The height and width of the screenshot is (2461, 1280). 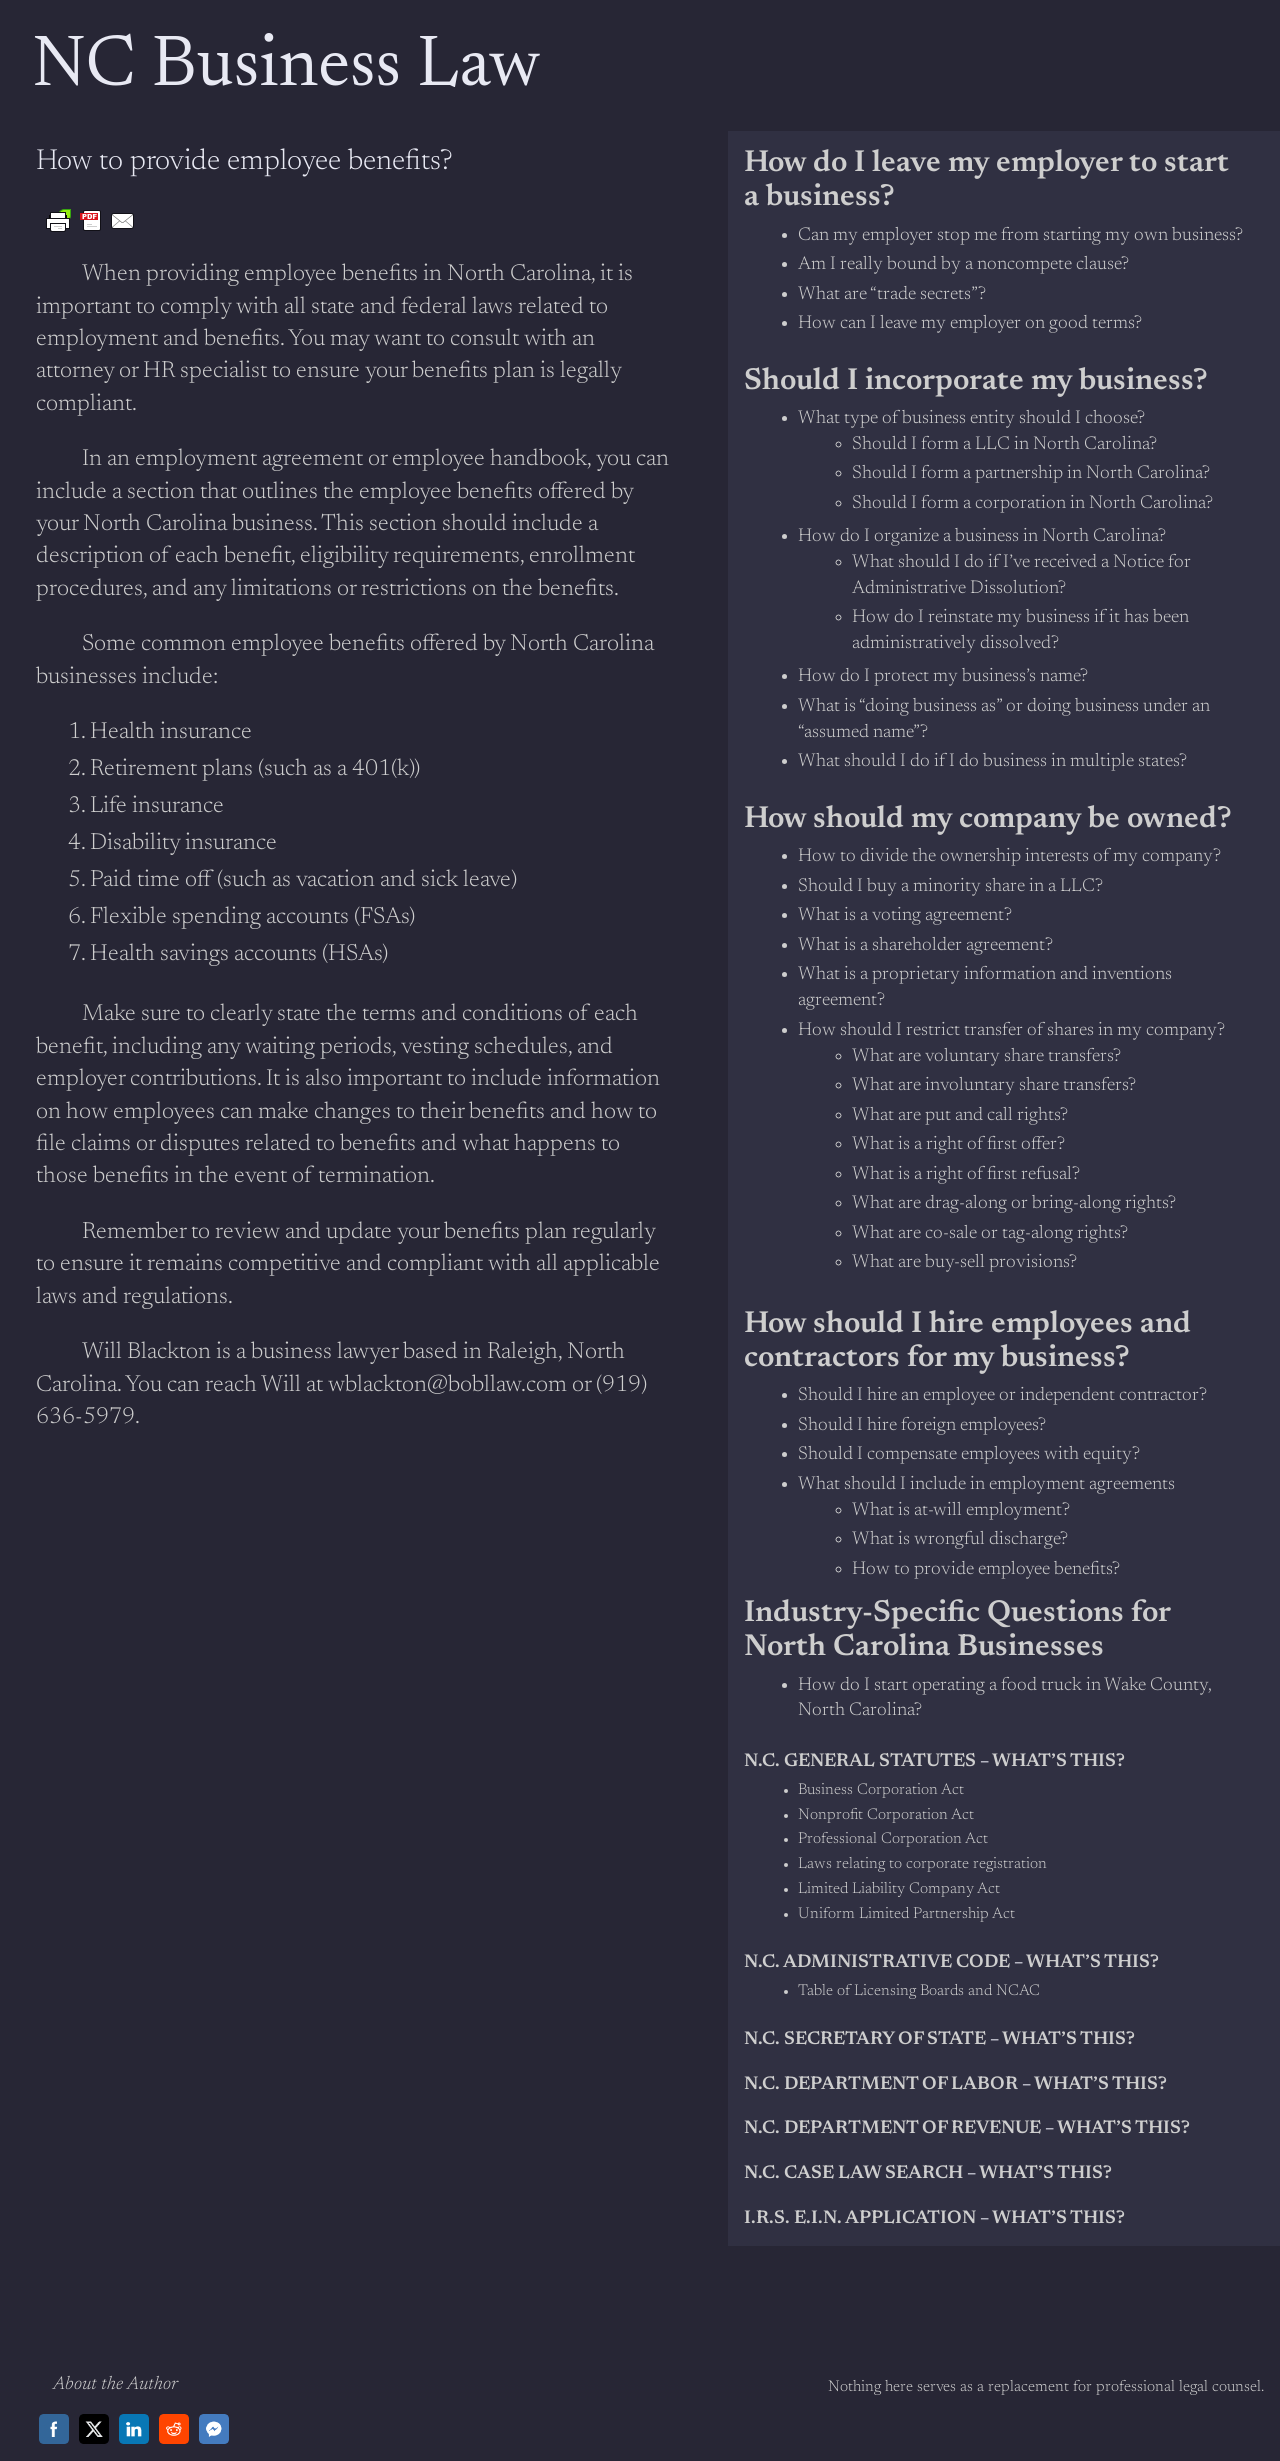 I want to click on Limited Liability Company Act, so click(x=899, y=1889).